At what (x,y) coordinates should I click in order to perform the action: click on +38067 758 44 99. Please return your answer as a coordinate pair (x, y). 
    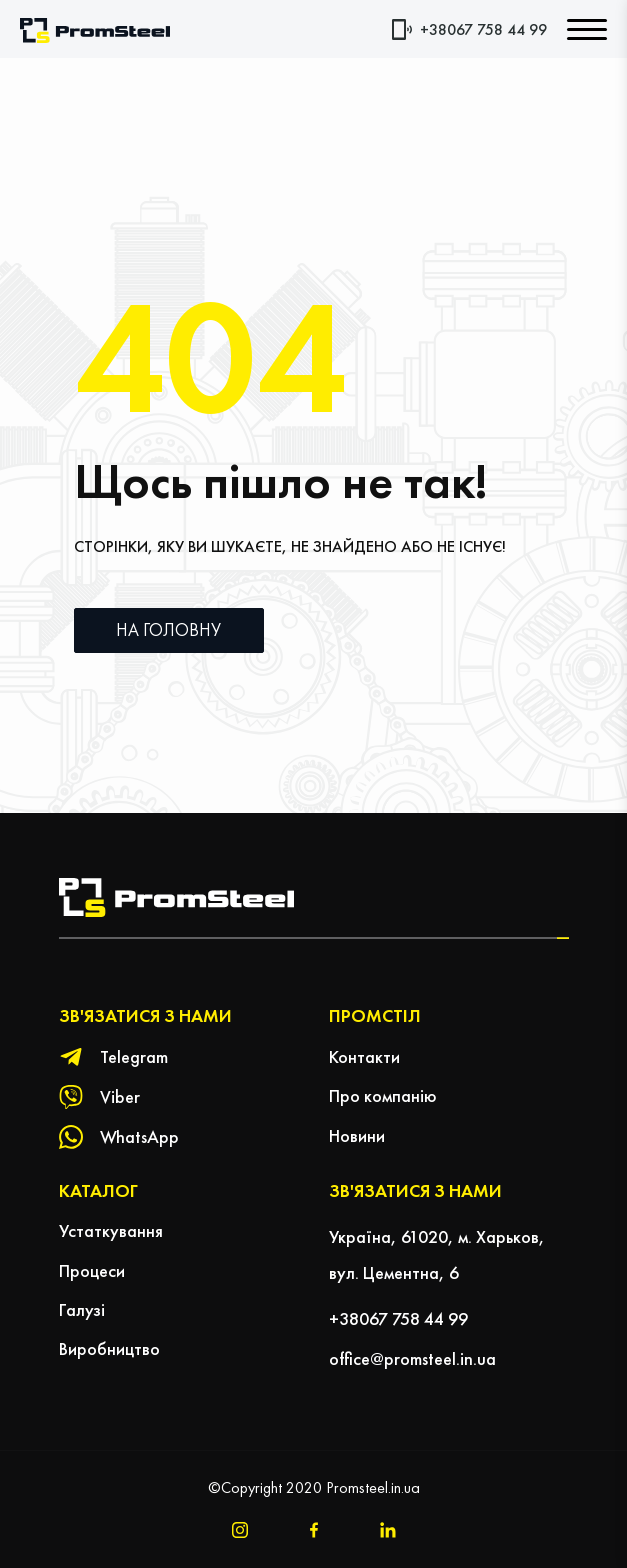
    Looking at the image, I should click on (483, 29).